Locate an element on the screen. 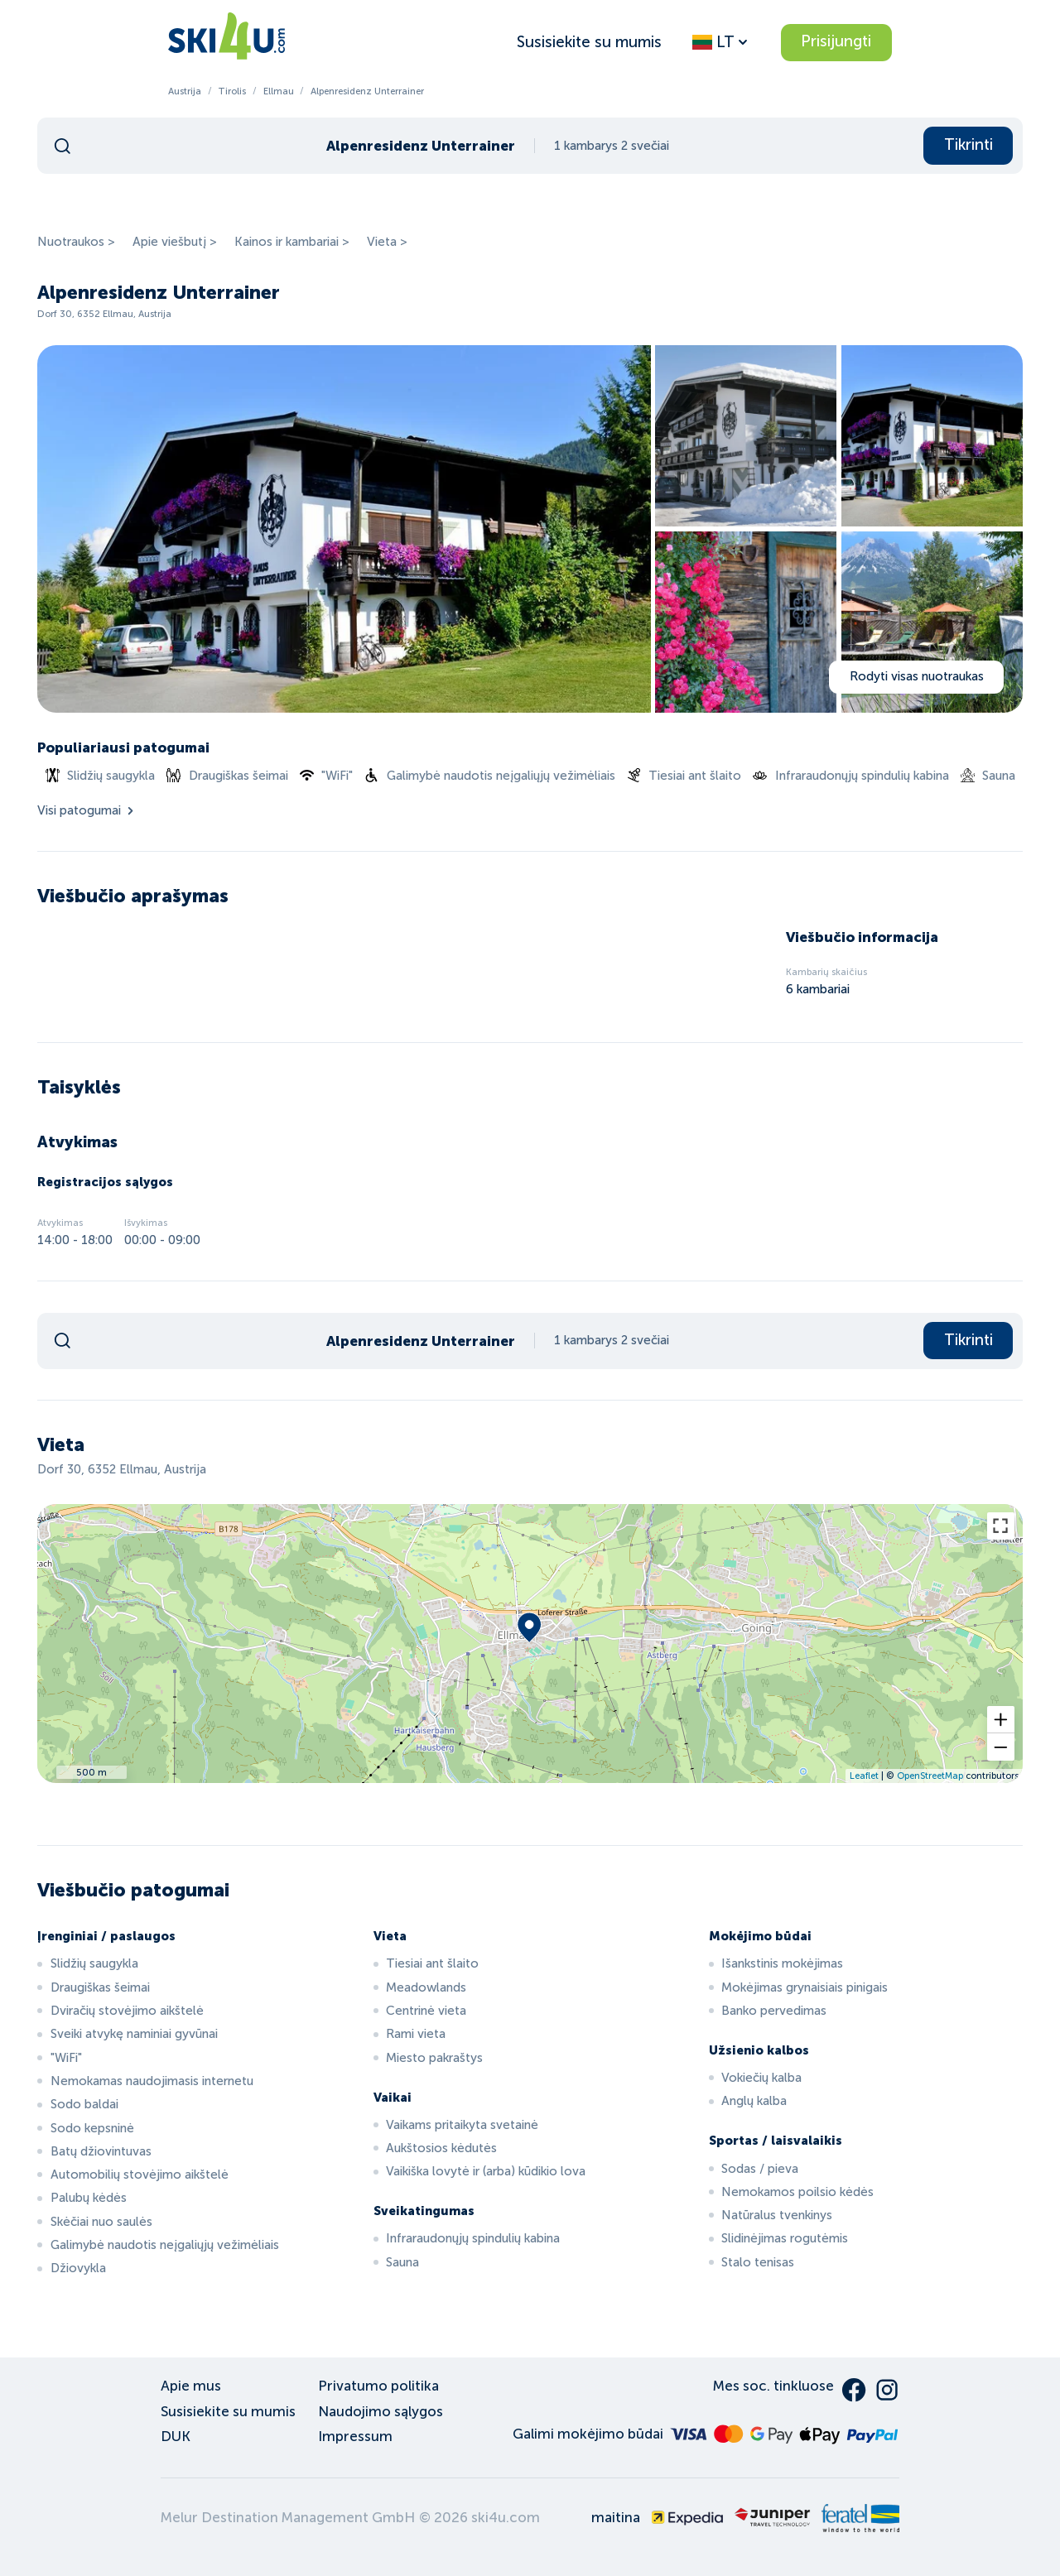 Image resolution: width=1060 pixels, height=2576 pixels. Tirolis is located at coordinates (232, 91).